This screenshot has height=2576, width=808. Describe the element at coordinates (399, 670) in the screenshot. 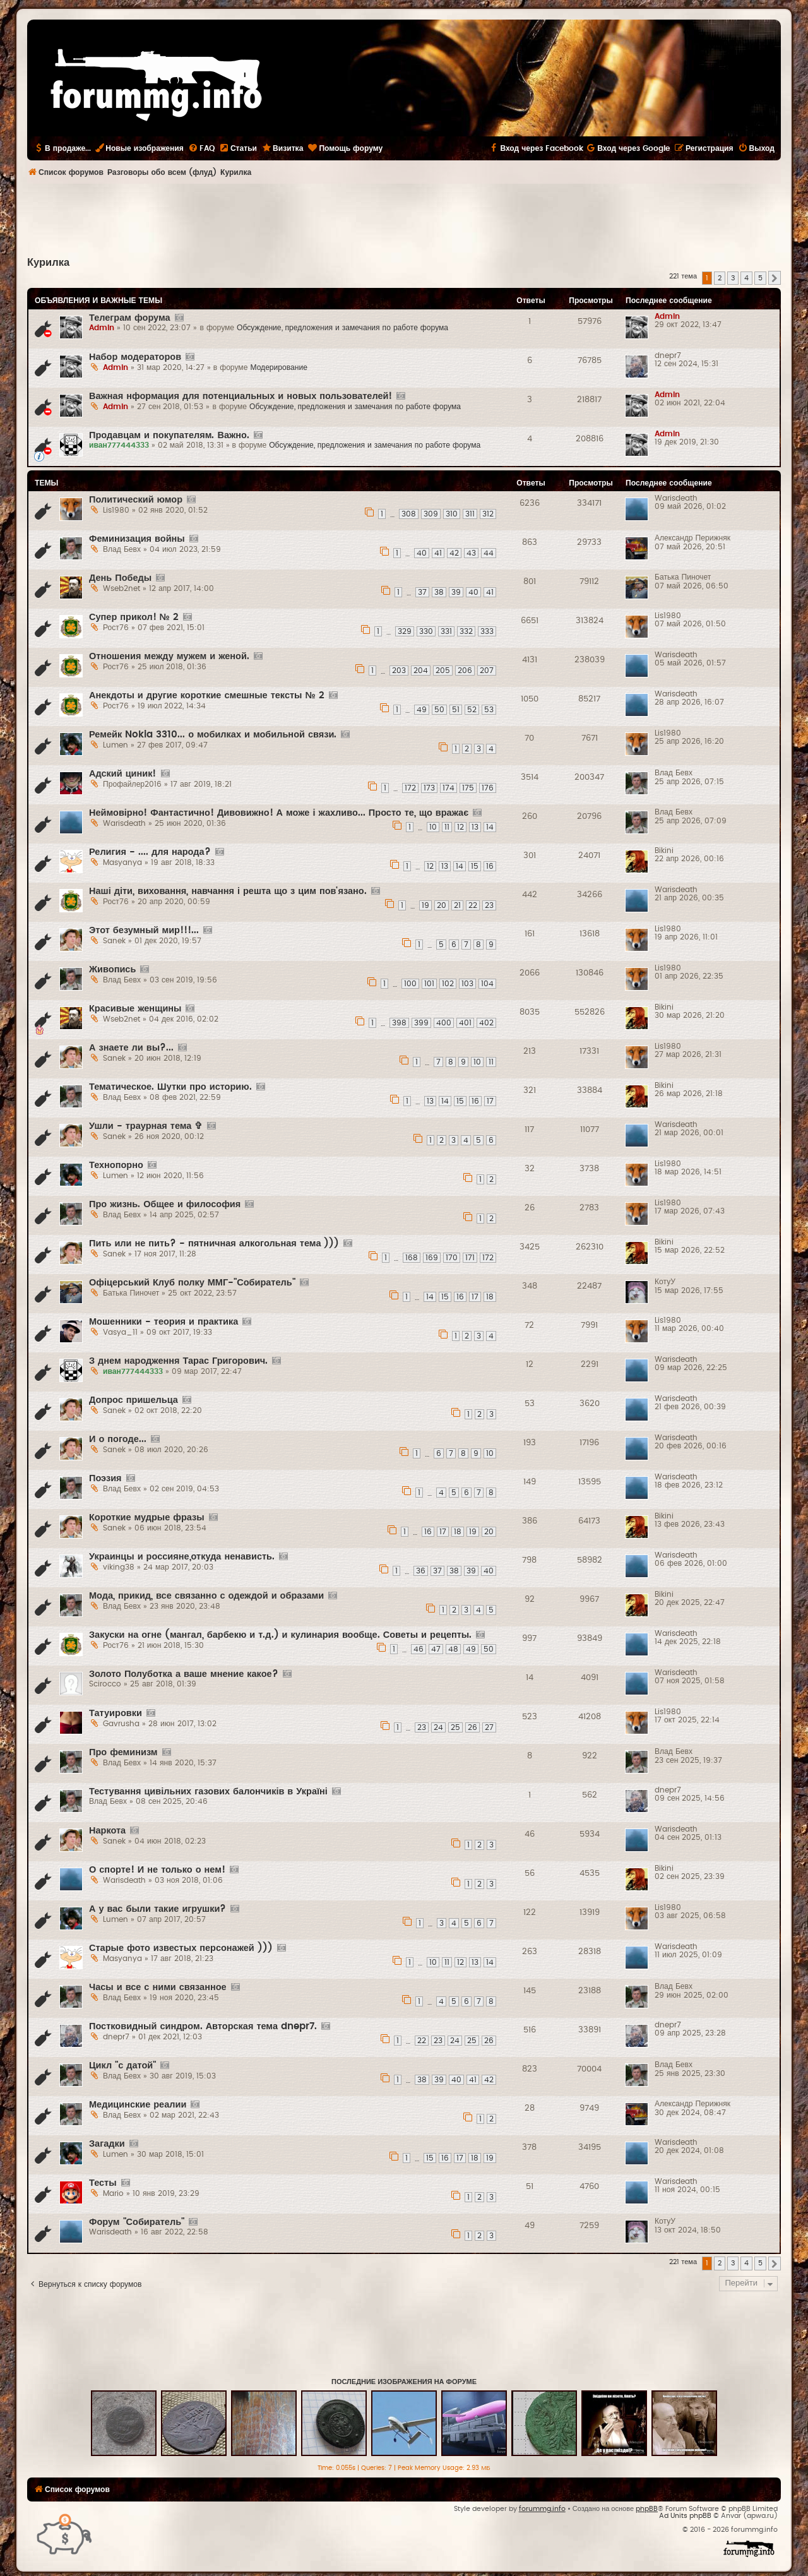

I see `203` at that location.